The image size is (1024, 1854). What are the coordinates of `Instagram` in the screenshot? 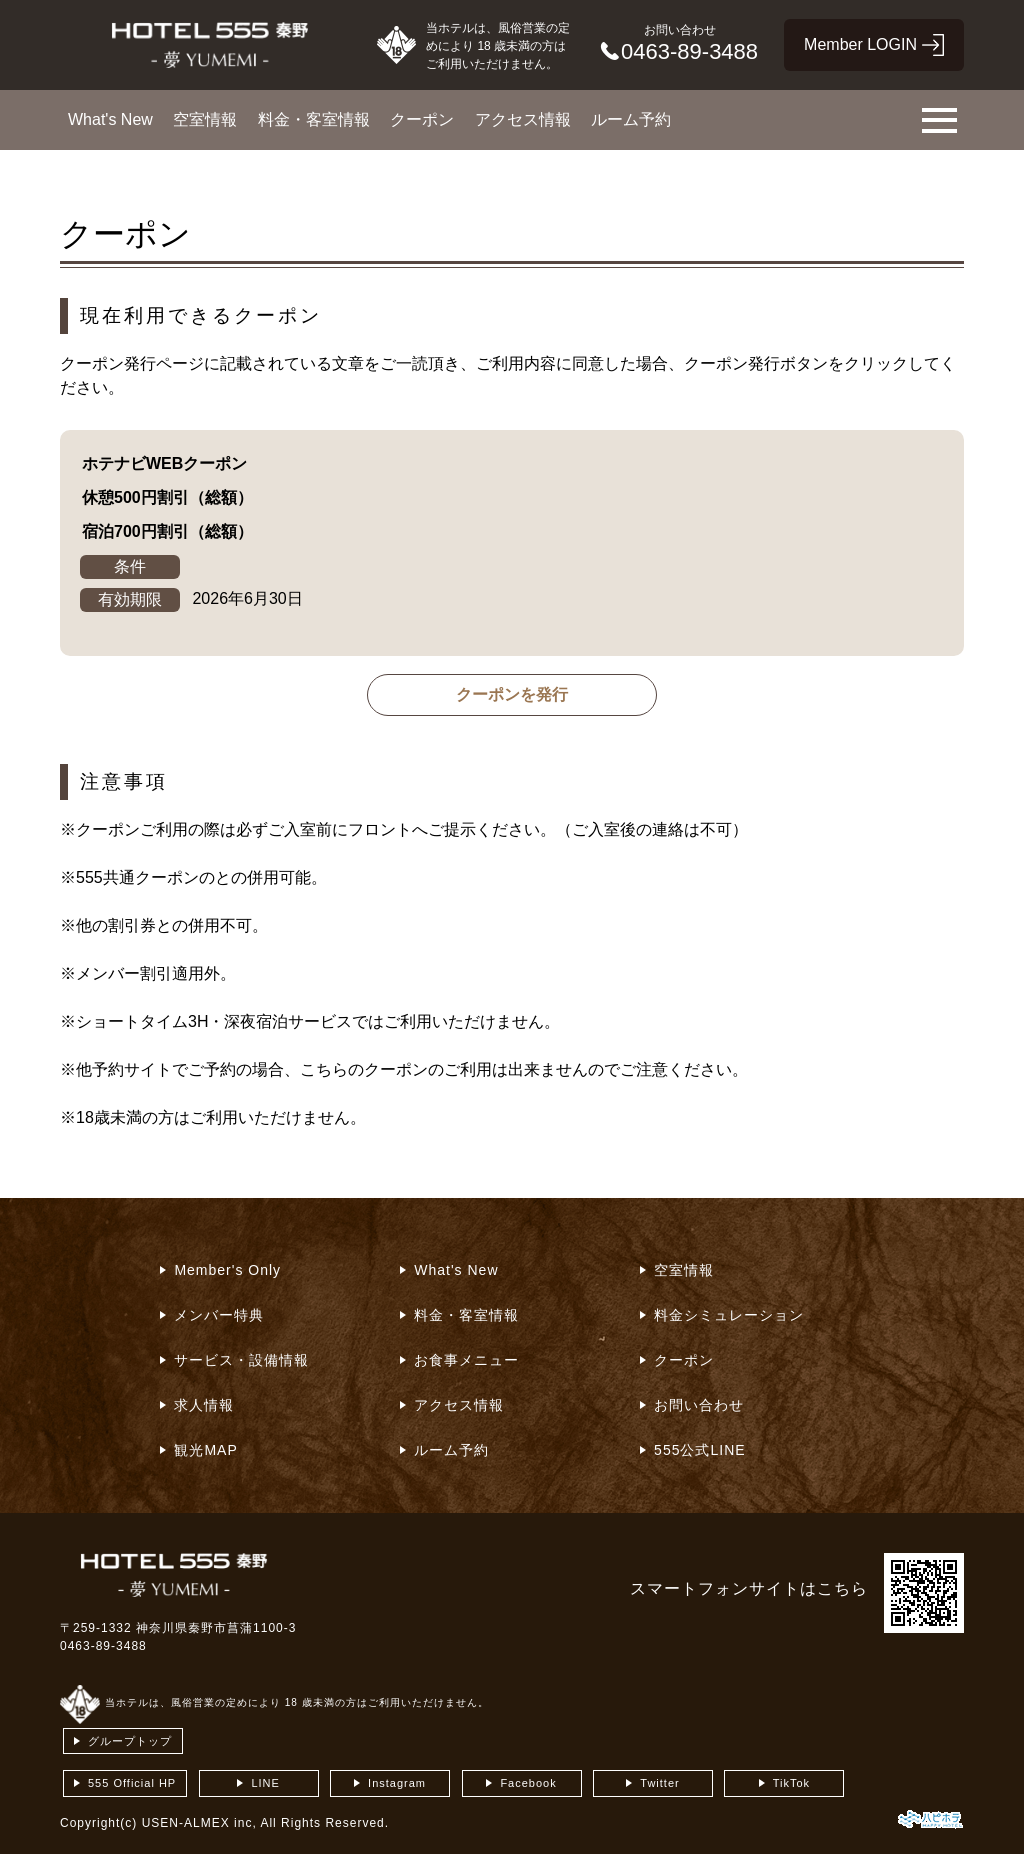 It's located at (397, 1783).